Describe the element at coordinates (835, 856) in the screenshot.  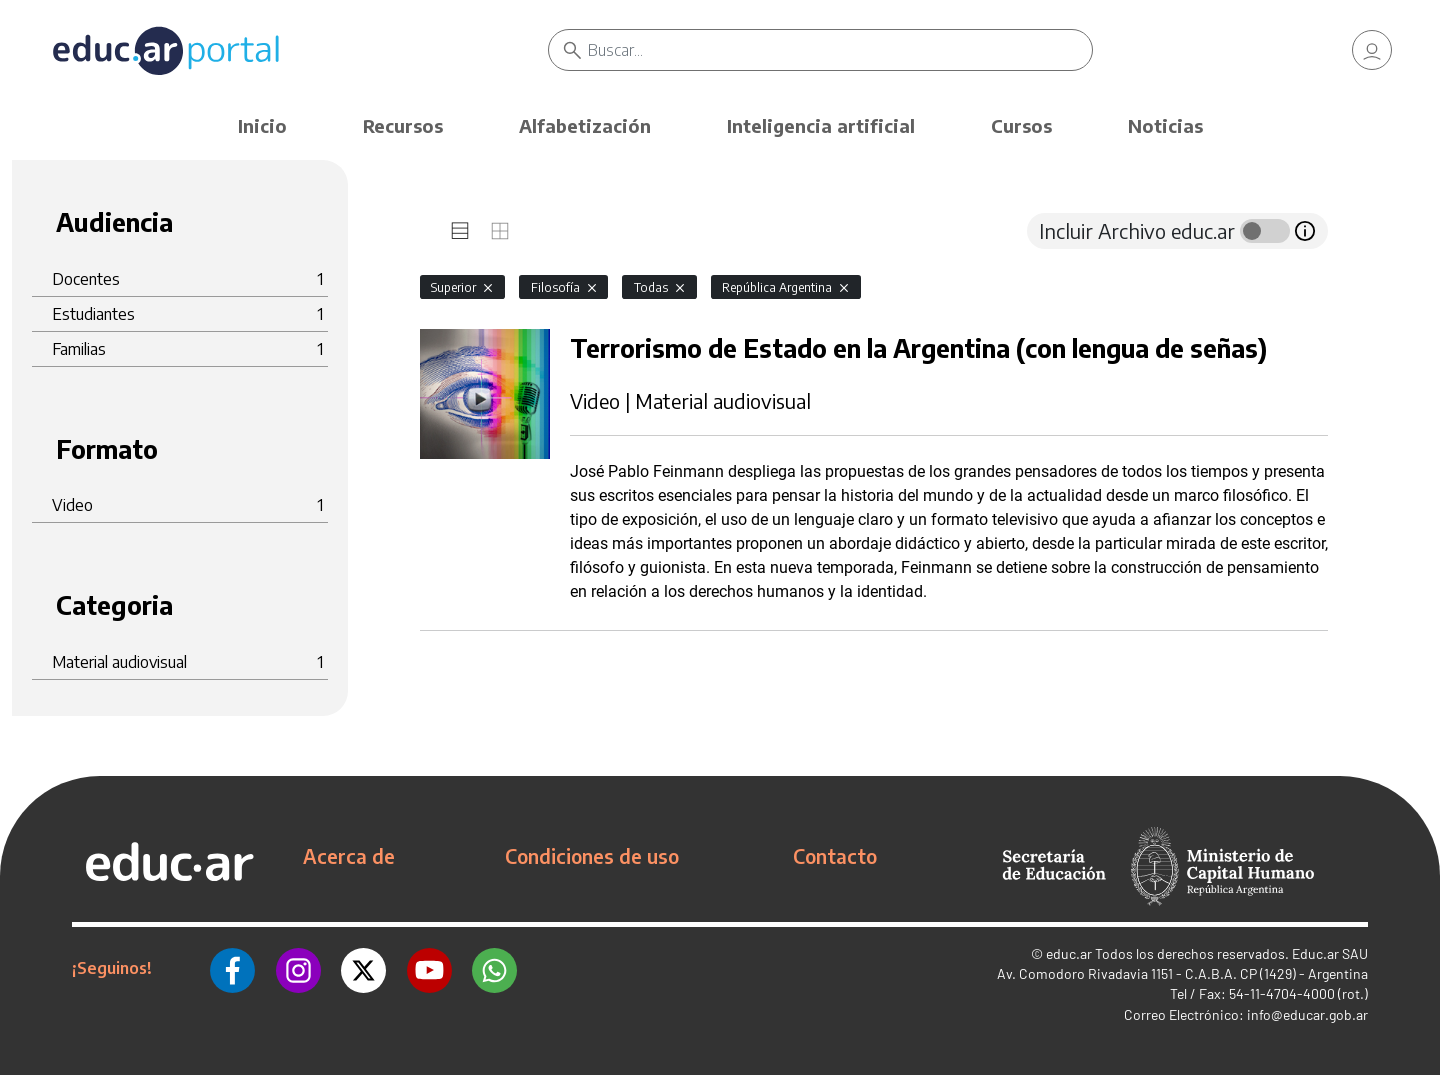
I see `Contacto` at that location.